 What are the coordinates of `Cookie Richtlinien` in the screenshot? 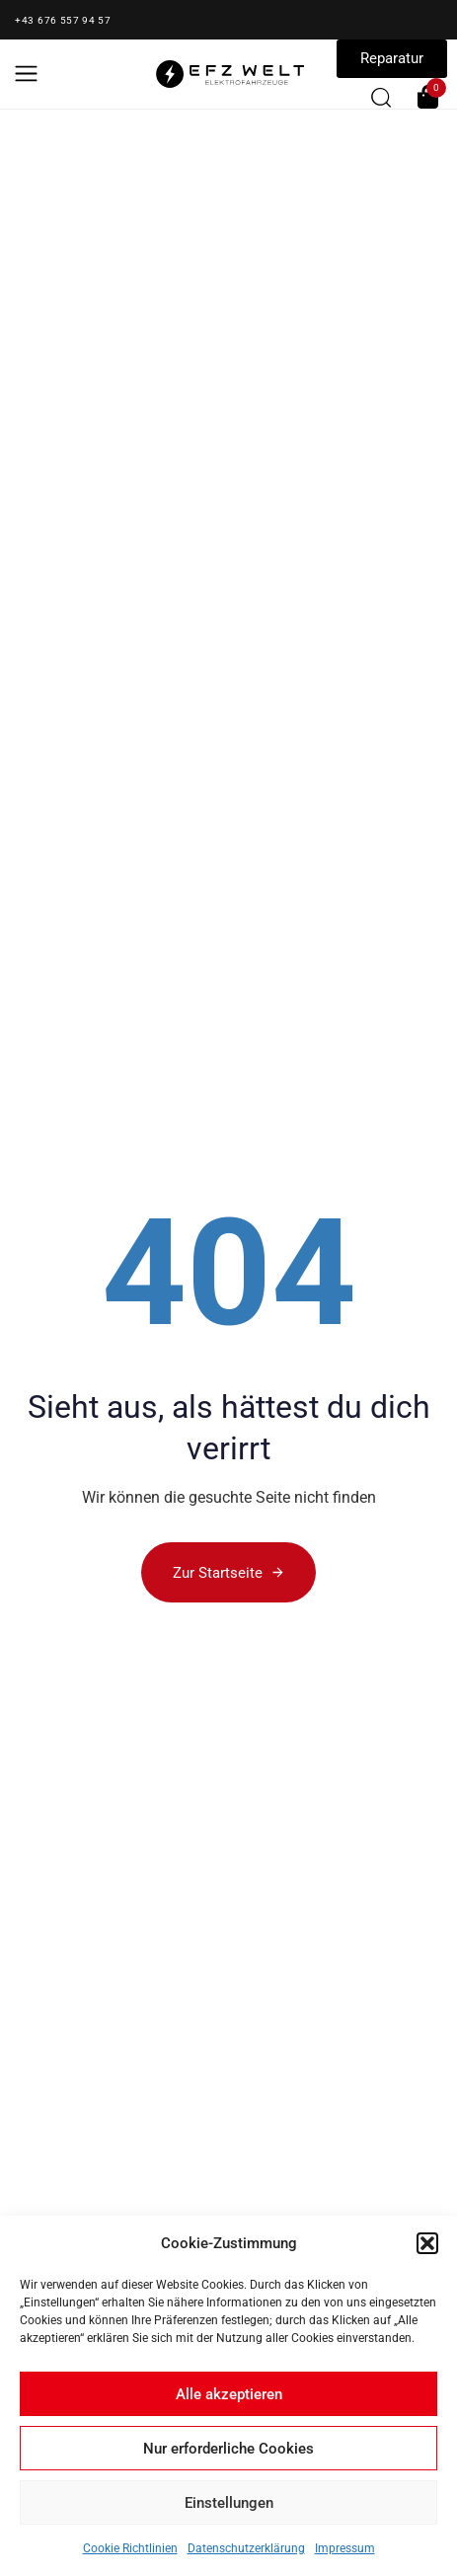 It's located at (130, 2548).